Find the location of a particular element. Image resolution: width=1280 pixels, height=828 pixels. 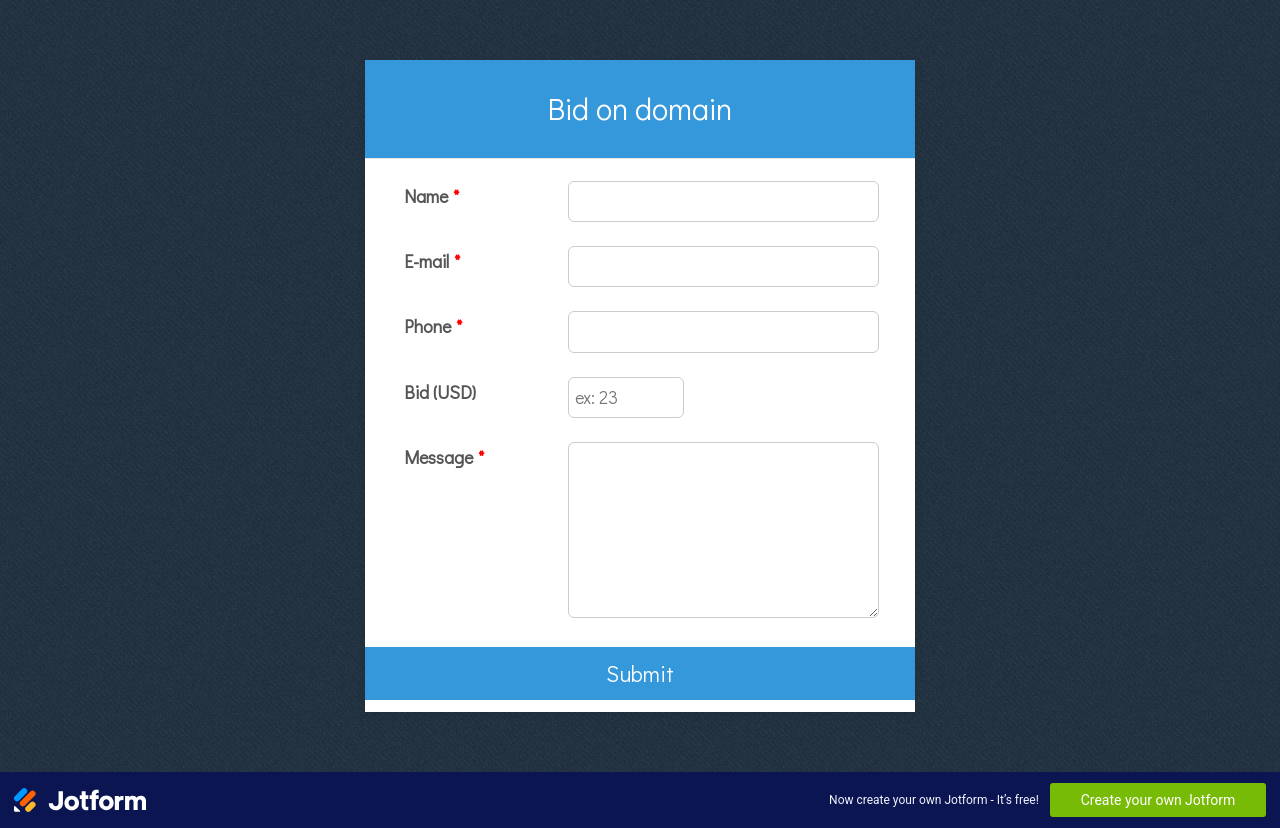

Name is located at coordinates (431, 196).